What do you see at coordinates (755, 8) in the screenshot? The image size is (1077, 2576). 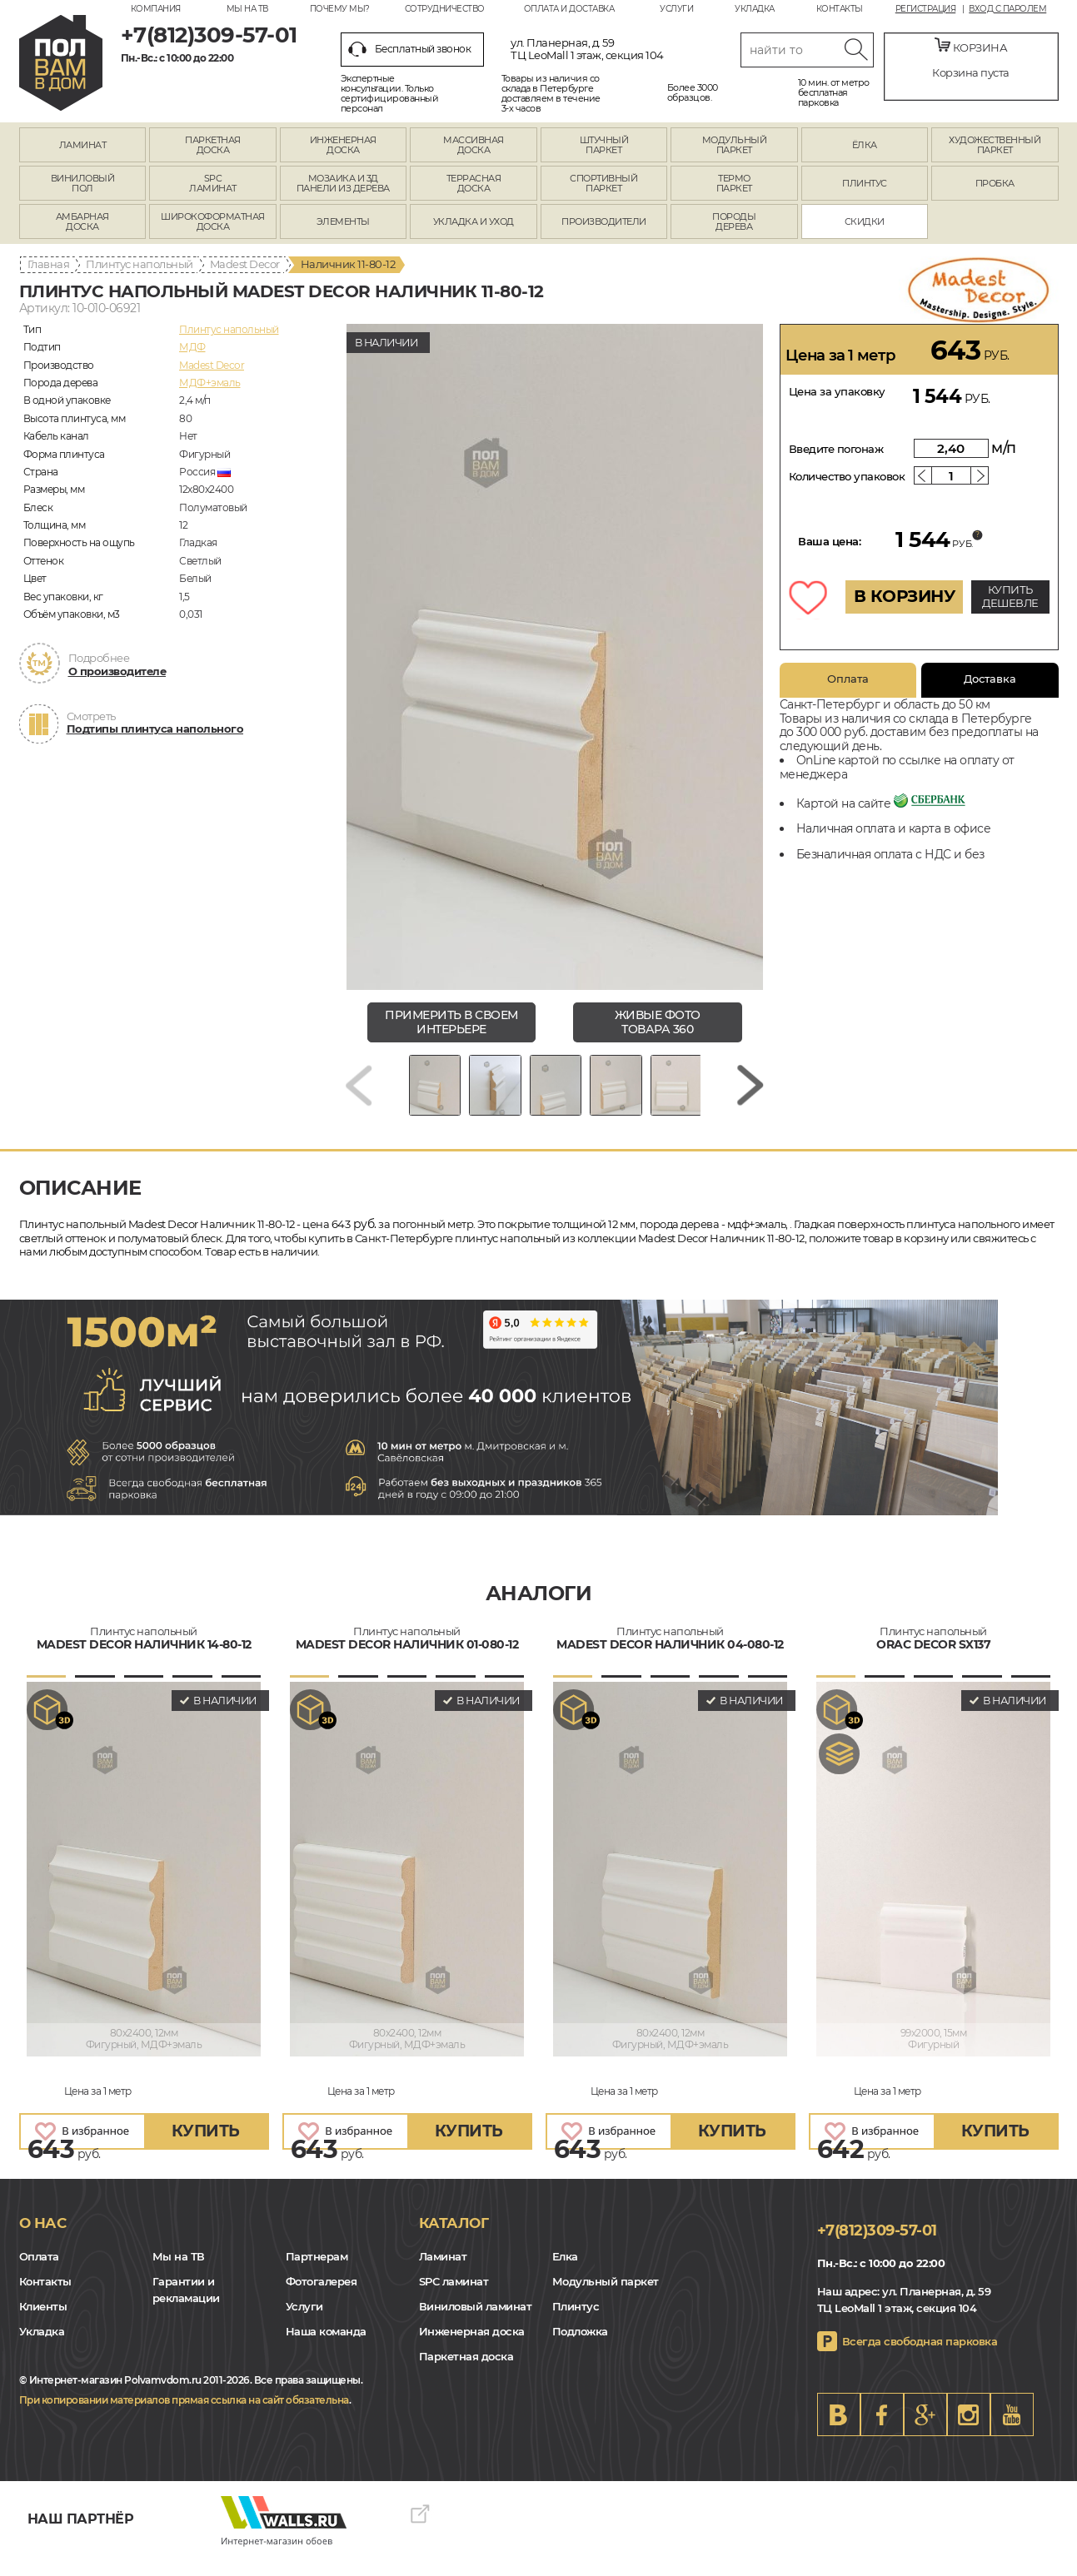 I see `Укладка` at bounding box center [755, 8].